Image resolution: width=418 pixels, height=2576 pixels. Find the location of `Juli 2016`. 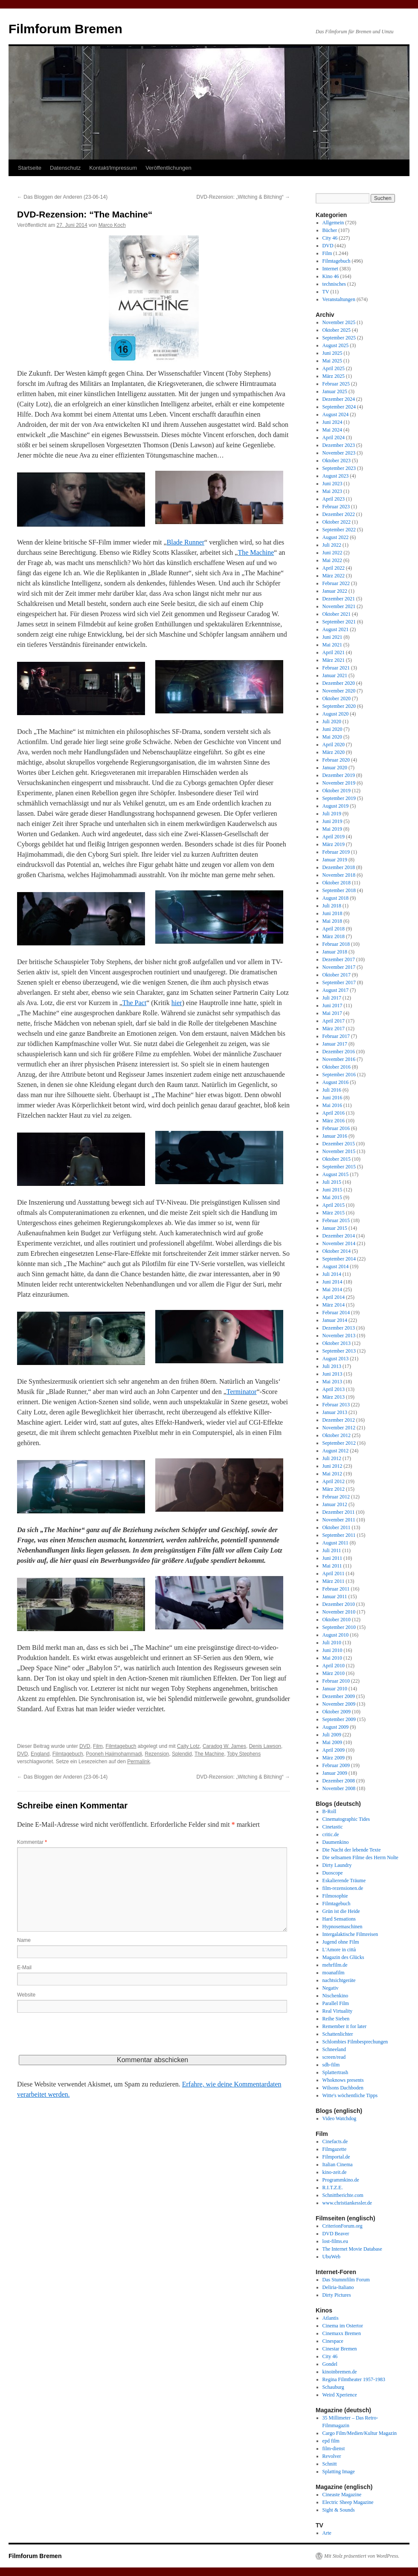

Juli 2016 is located at coordinates (331, 1090).